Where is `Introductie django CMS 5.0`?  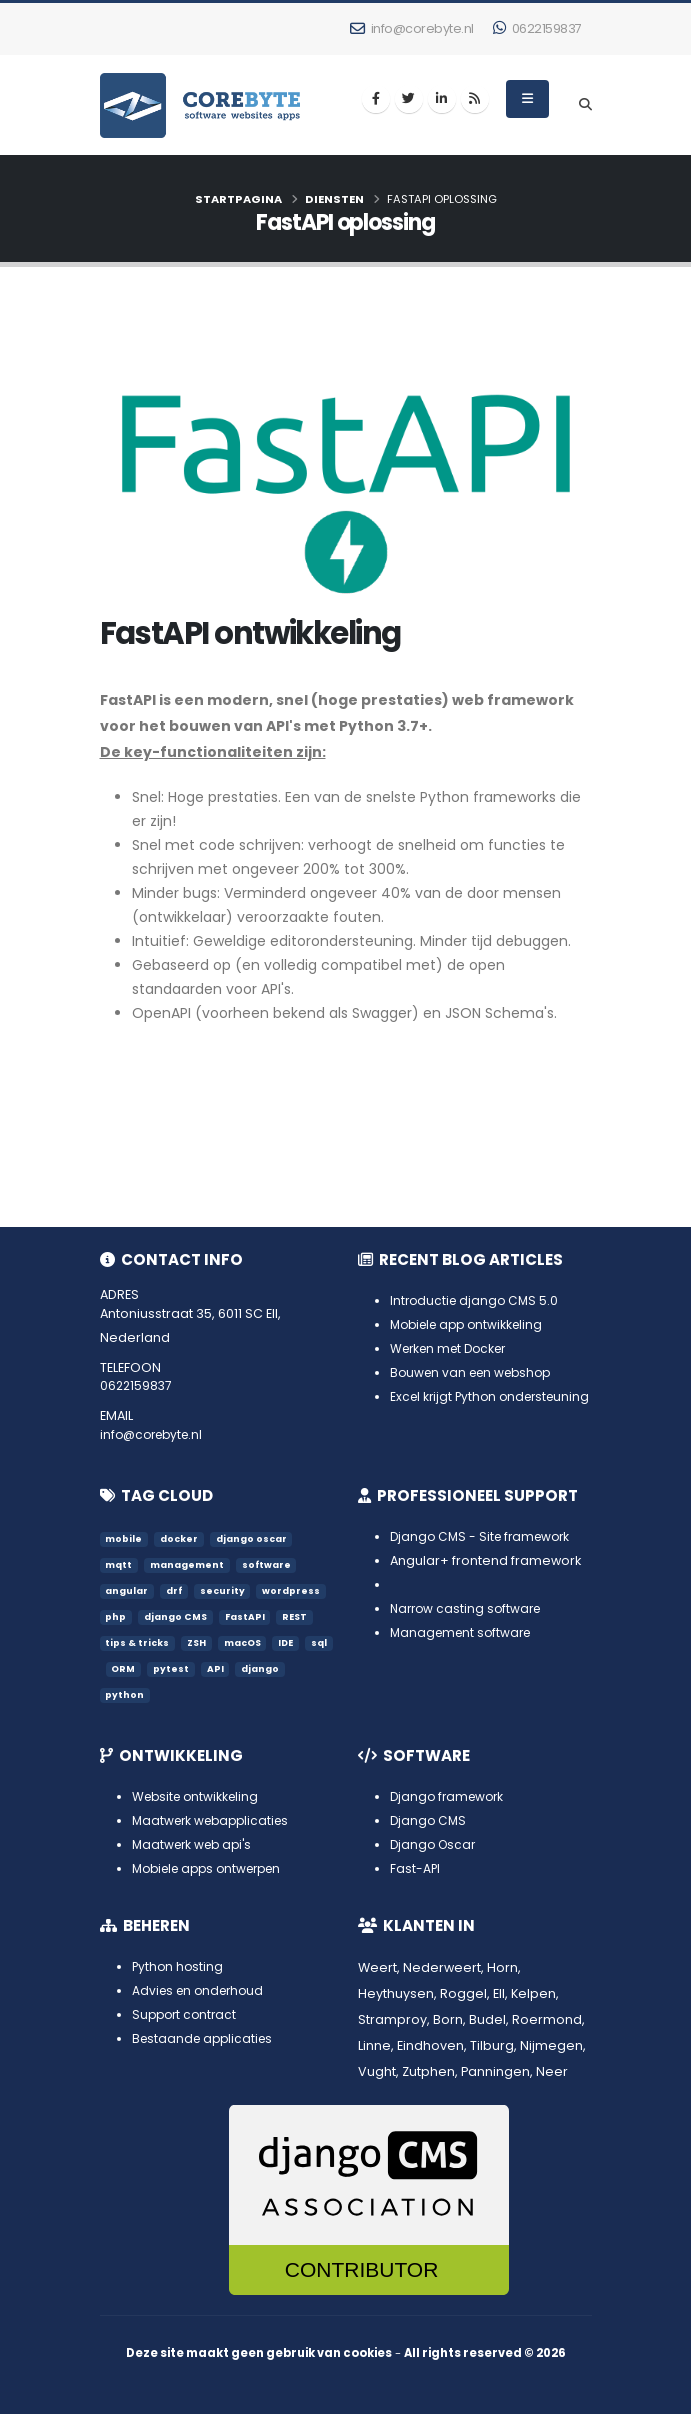 Introductie django CMS 5.0 is located at coordinates (477, 1300).